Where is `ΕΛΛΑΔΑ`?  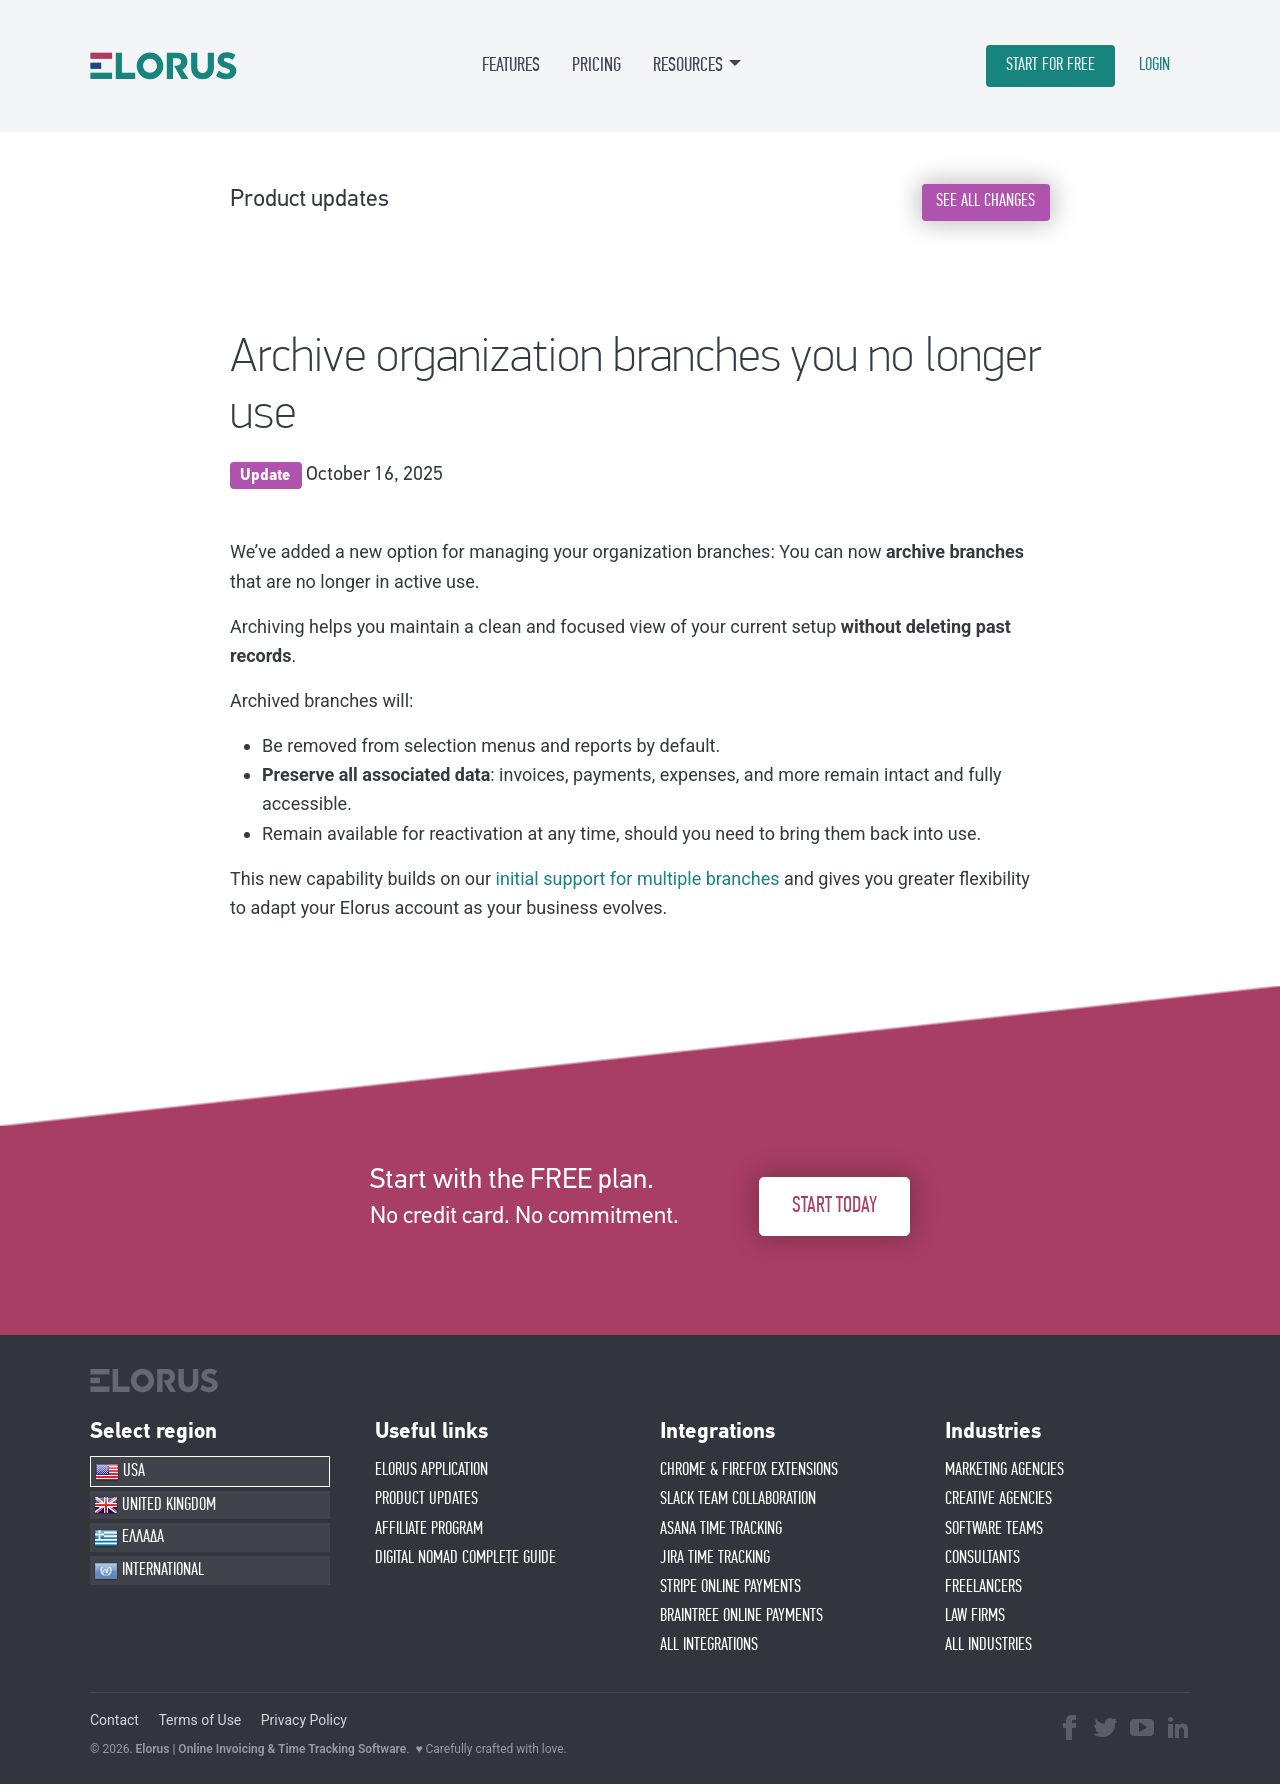
ΕΛΛΑΔΑ is located at coordinates (129, 1538).